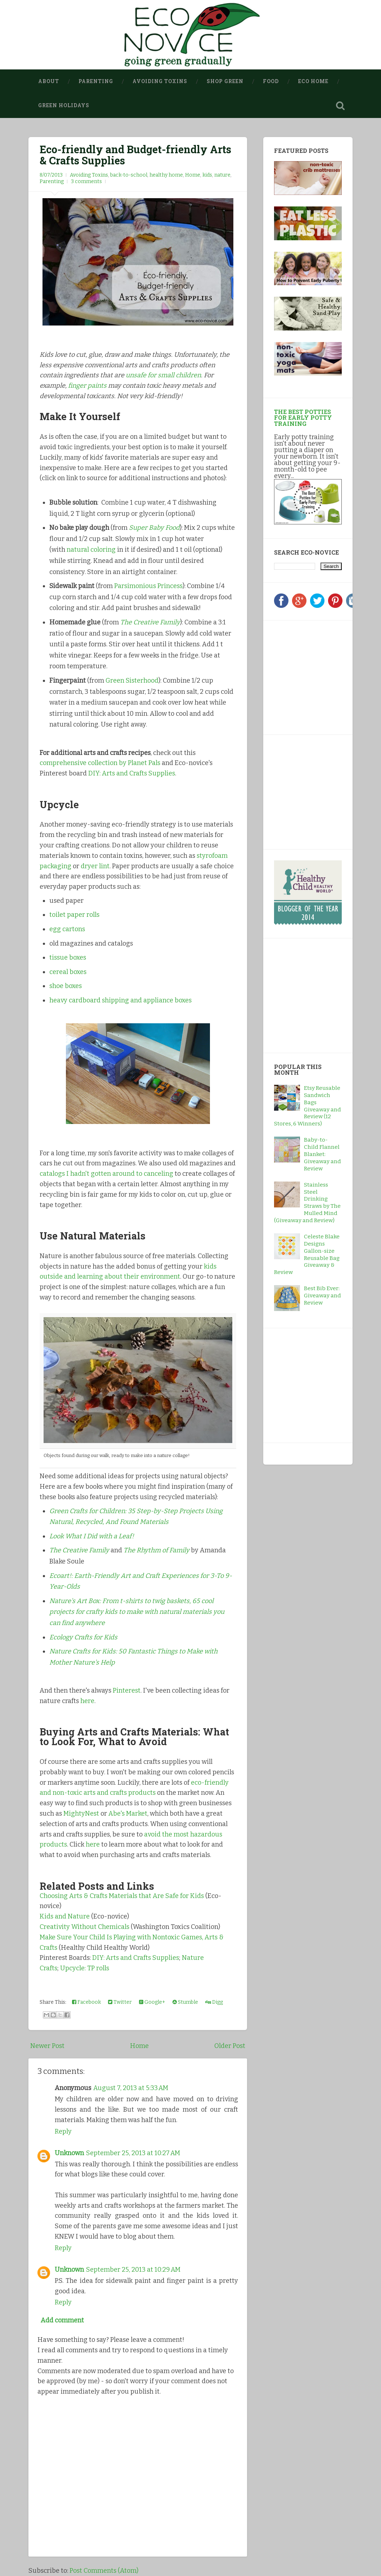 This screenshot has height=2576, width=381. Describe the element at coordinates (63, 105) in the screenshot. I see `Green Holidays` at that location.